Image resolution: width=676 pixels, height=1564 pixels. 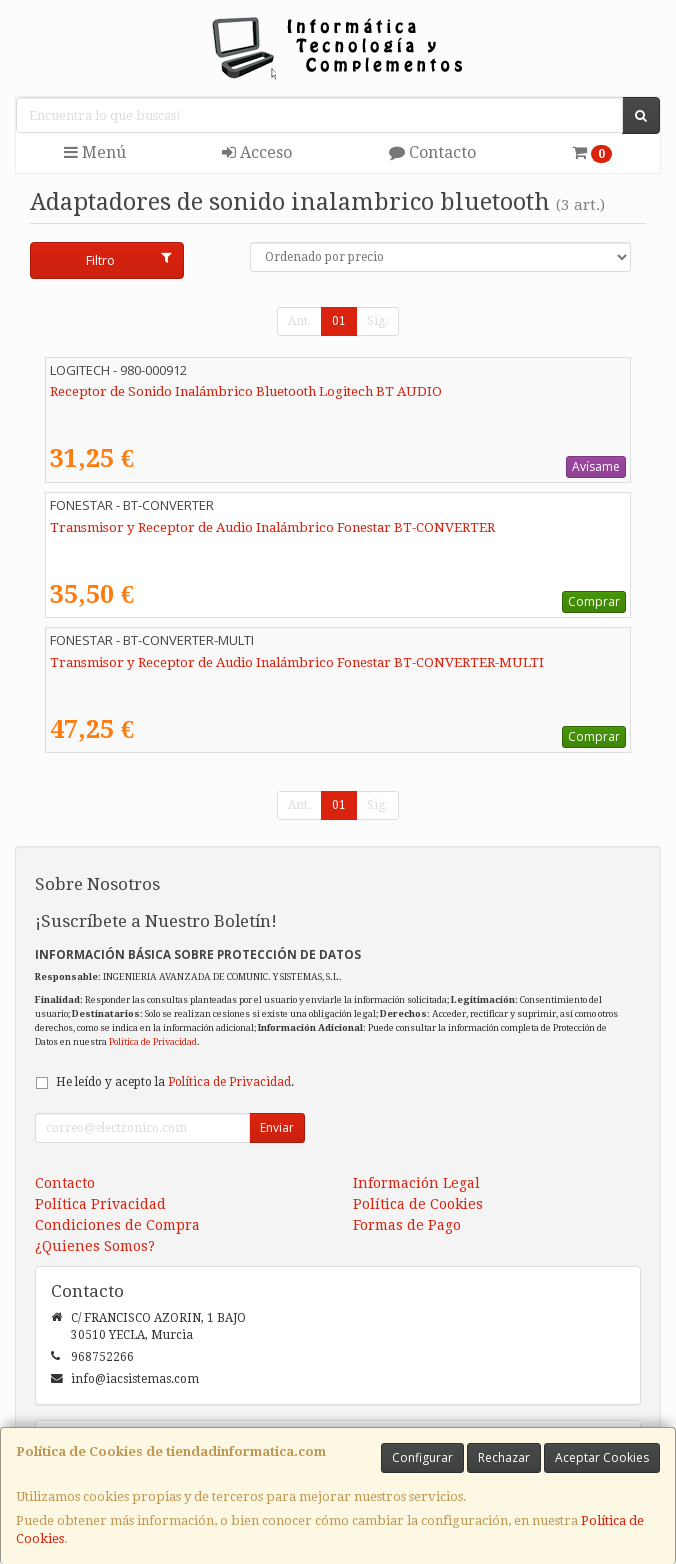 What do you see at coordinates (246, 391) in the screenshot?
I see `Receptor de Sonido Inalámbrico Bluetooth Logitech BT AUDIO` at bounding box center [246, 391].